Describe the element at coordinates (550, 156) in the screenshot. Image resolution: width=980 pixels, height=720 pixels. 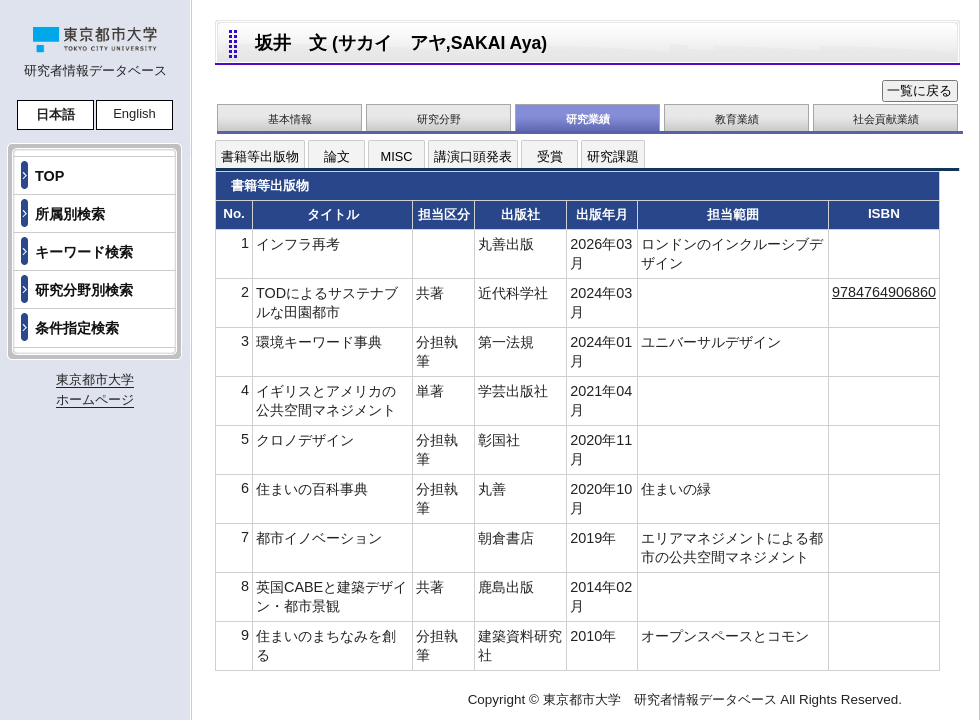
I see `受賞` at that location.